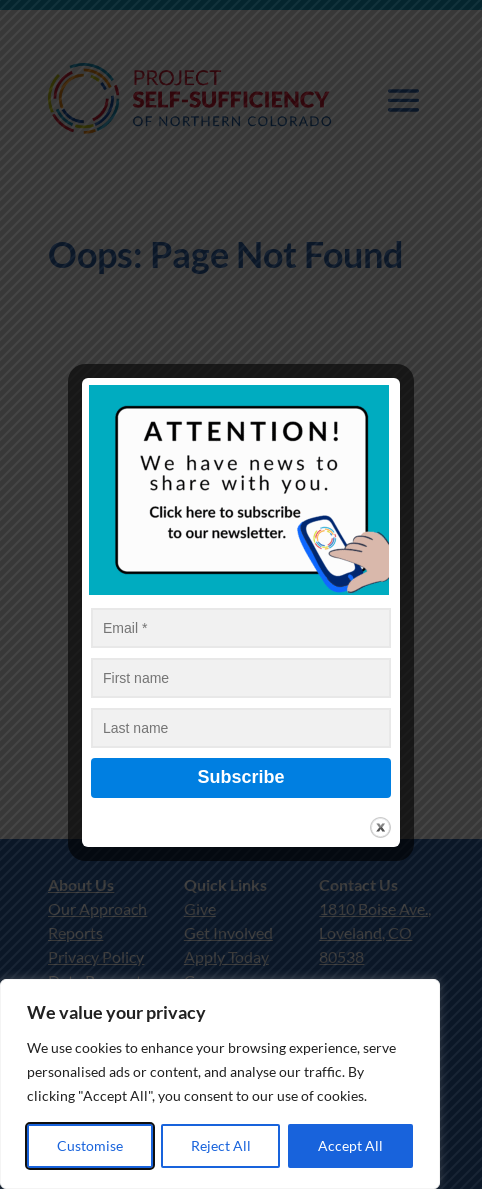 The height and width of the screenshot is (1189, 482). I want to click on Reject All, so click(221, 1145).